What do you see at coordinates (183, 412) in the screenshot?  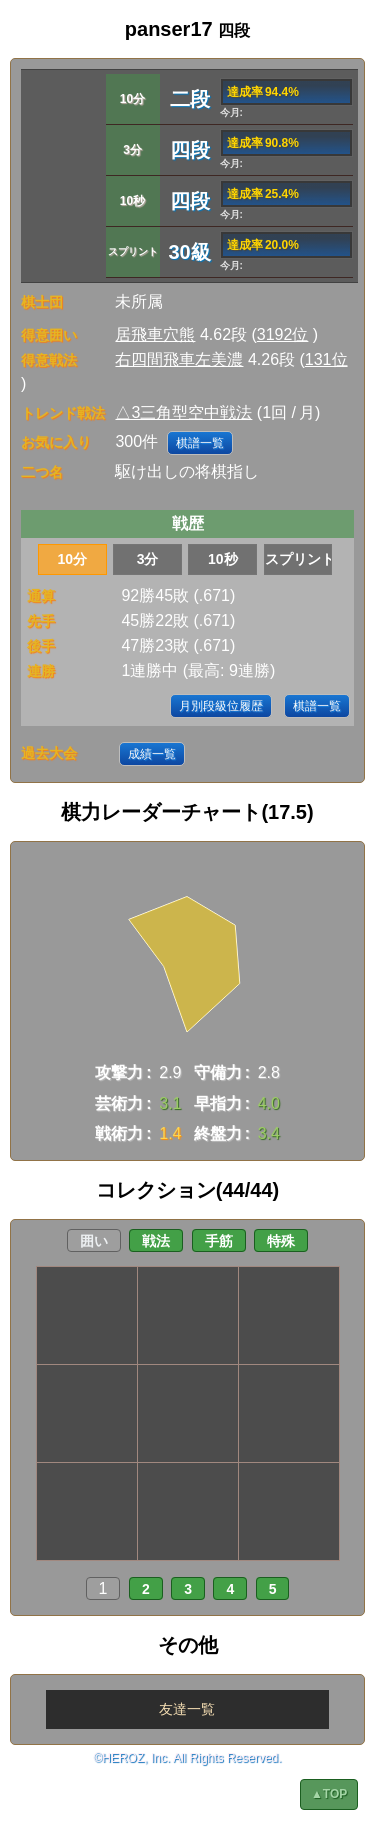 I see `△3三角型空中戦法` at bounding box center [183, 412].